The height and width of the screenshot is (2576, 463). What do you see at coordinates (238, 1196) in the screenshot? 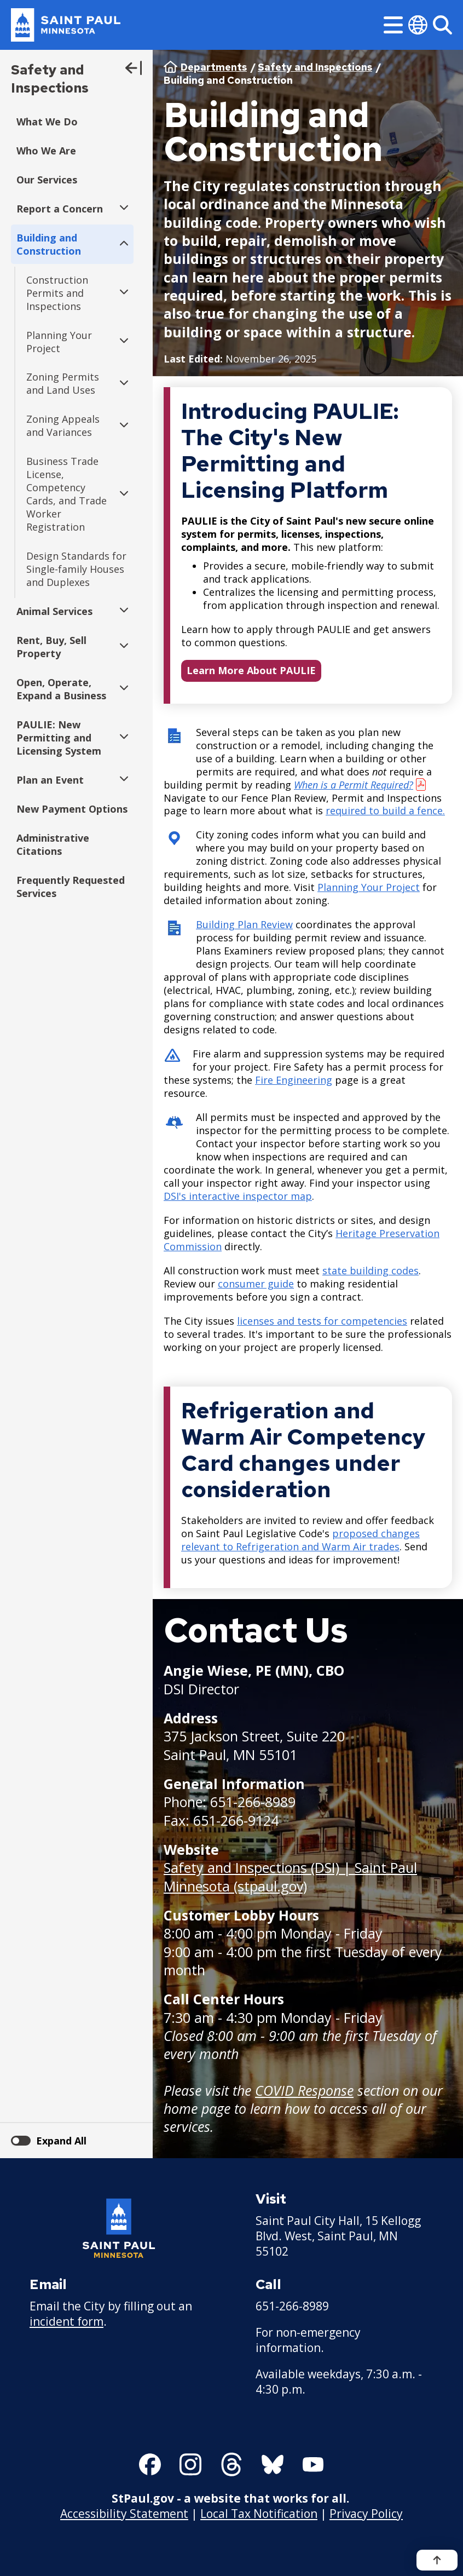
I see `DSI's interactive inspector map` at bounding box center [238, 1196].